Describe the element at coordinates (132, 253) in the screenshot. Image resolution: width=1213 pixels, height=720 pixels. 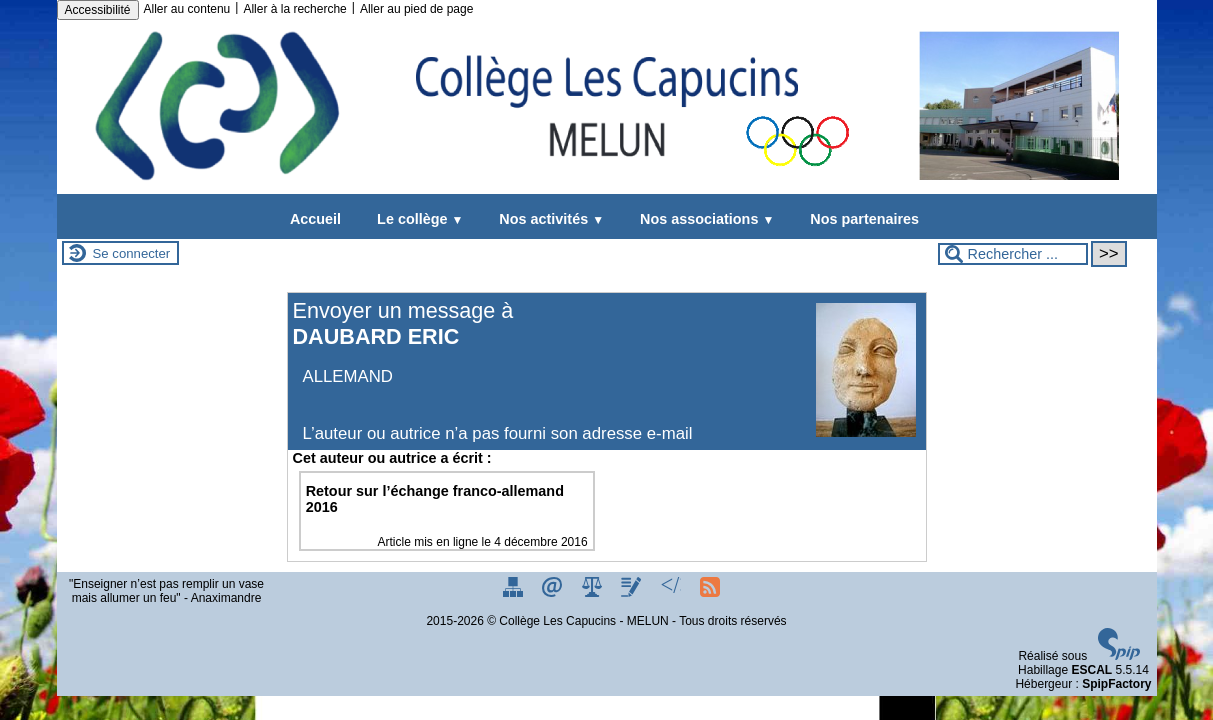
I see `Se connecter` at that location.